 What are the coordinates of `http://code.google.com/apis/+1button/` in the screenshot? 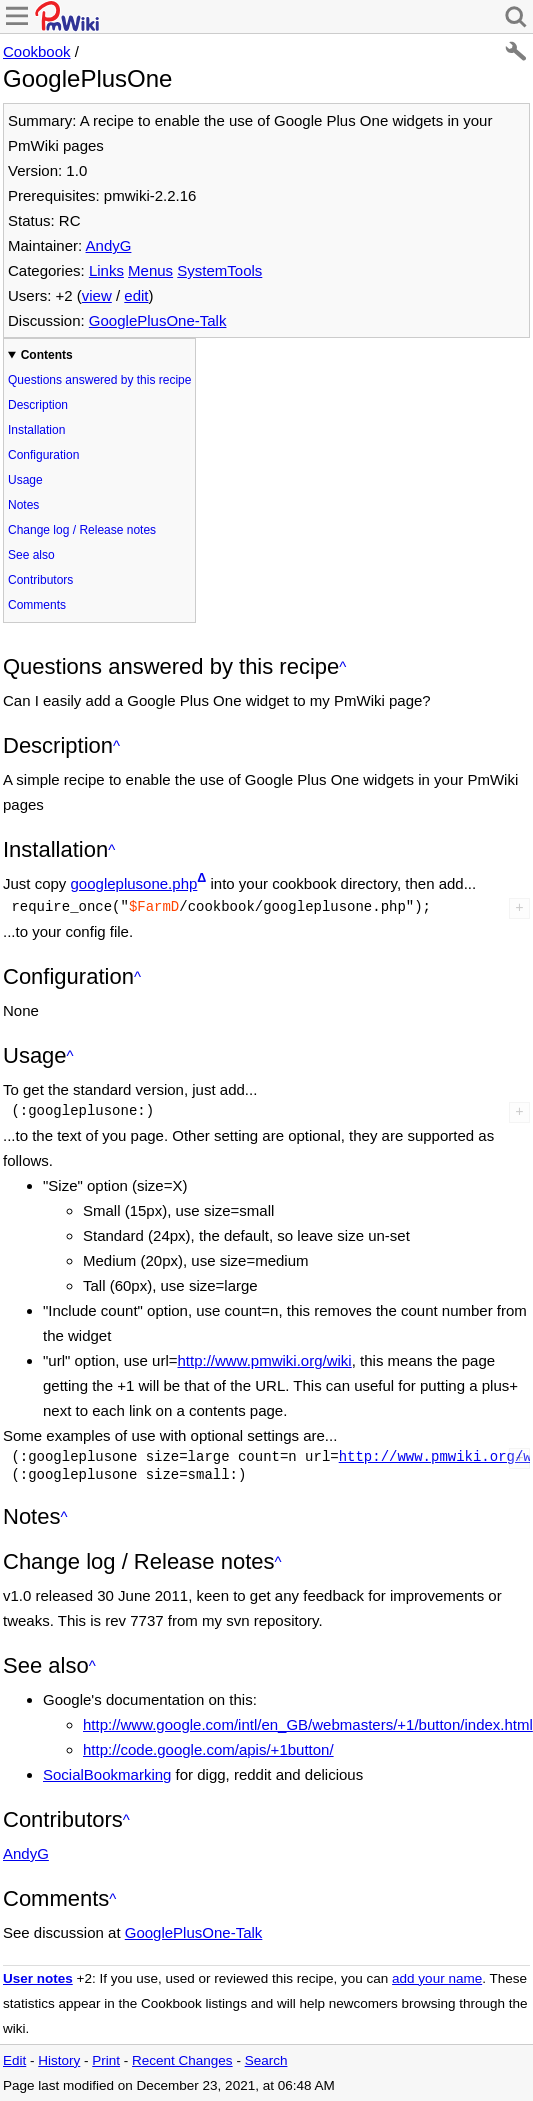 It's located at (208, 1749).